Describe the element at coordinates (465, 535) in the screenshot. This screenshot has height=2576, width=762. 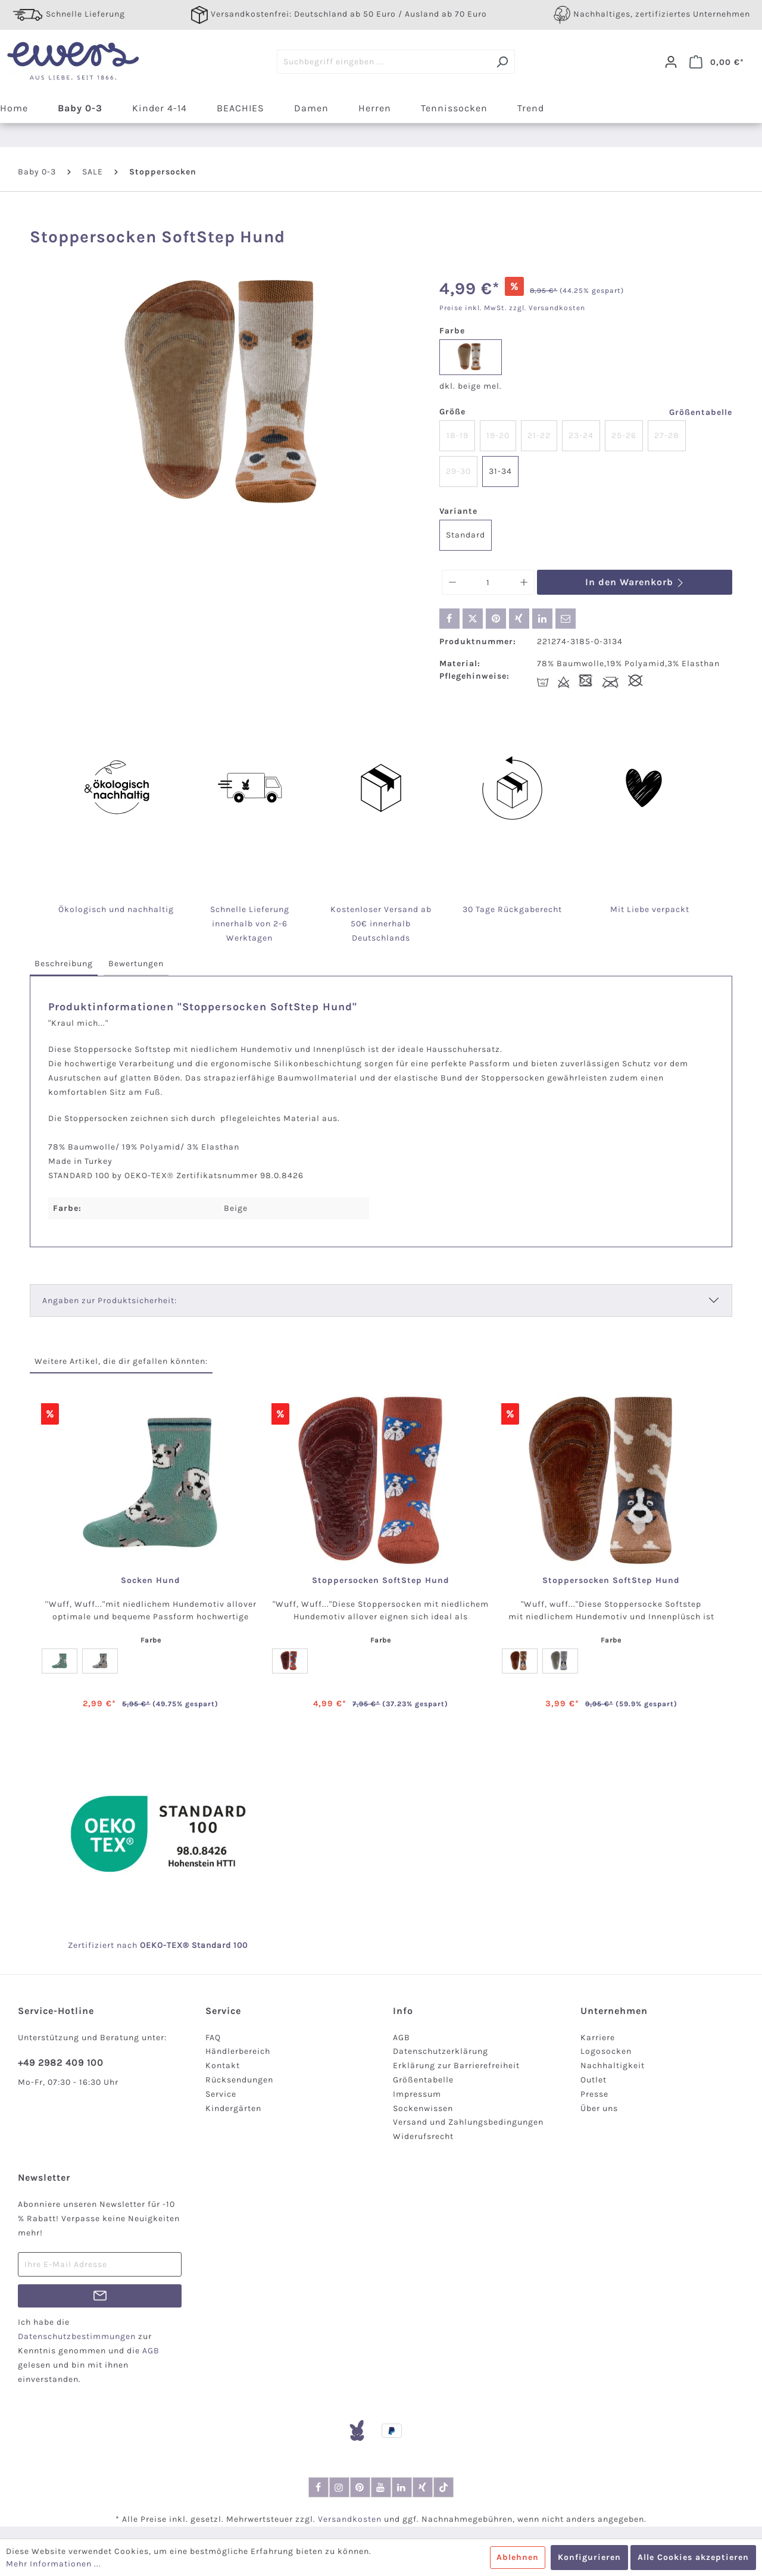
I see `Standard` at that location.